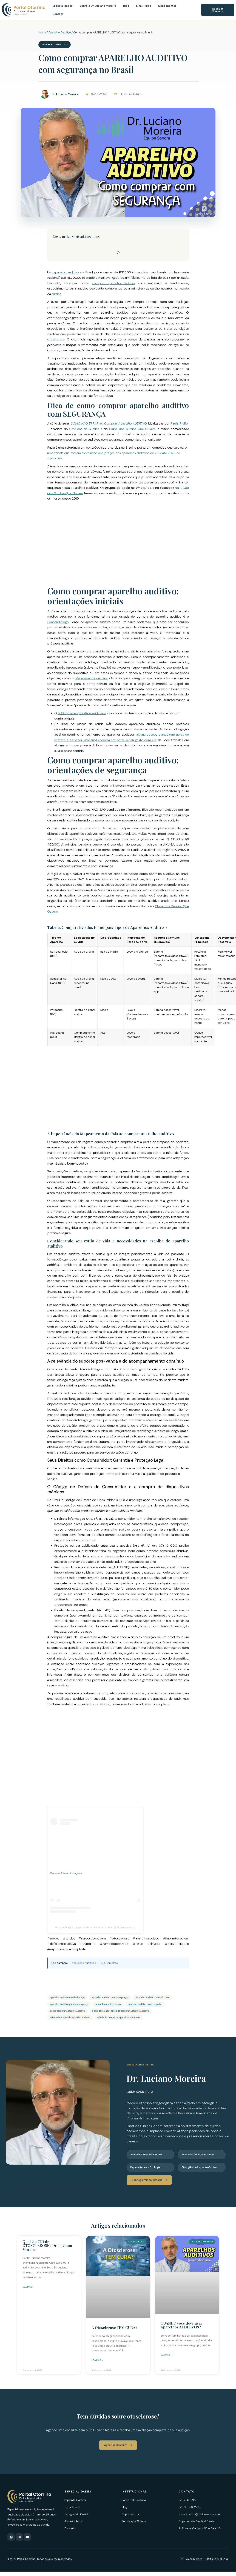  I want to click on Cirurgias do Ouvido, so click(76, 2514).